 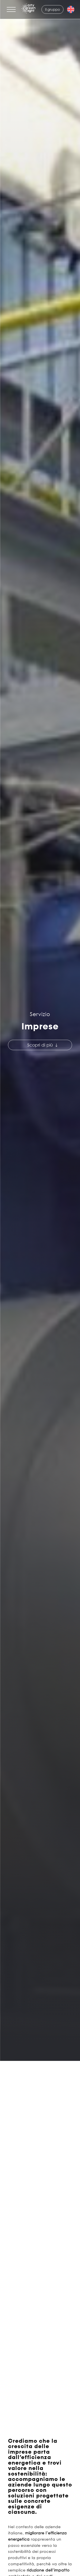 I want to click on Scopri di più, so click(x=40, y=1044).